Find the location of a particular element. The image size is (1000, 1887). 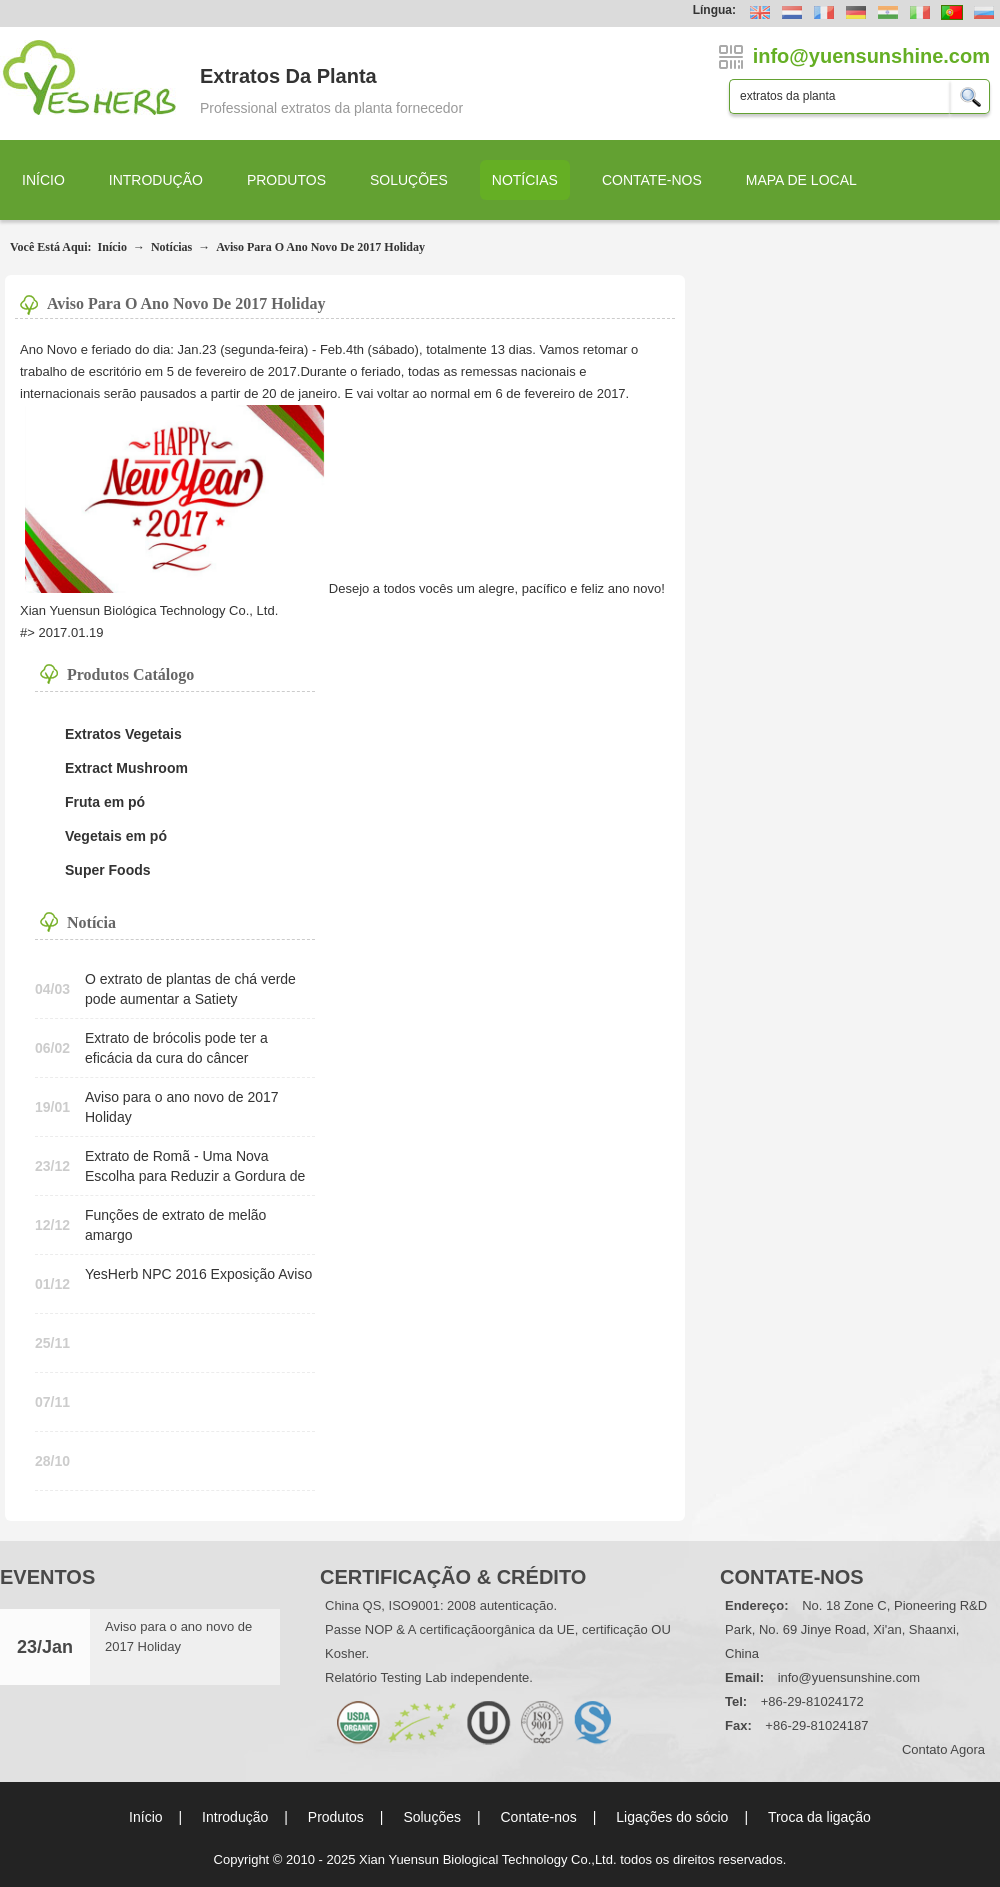

Extratos Vegetais is located at coordinates (123, 734).